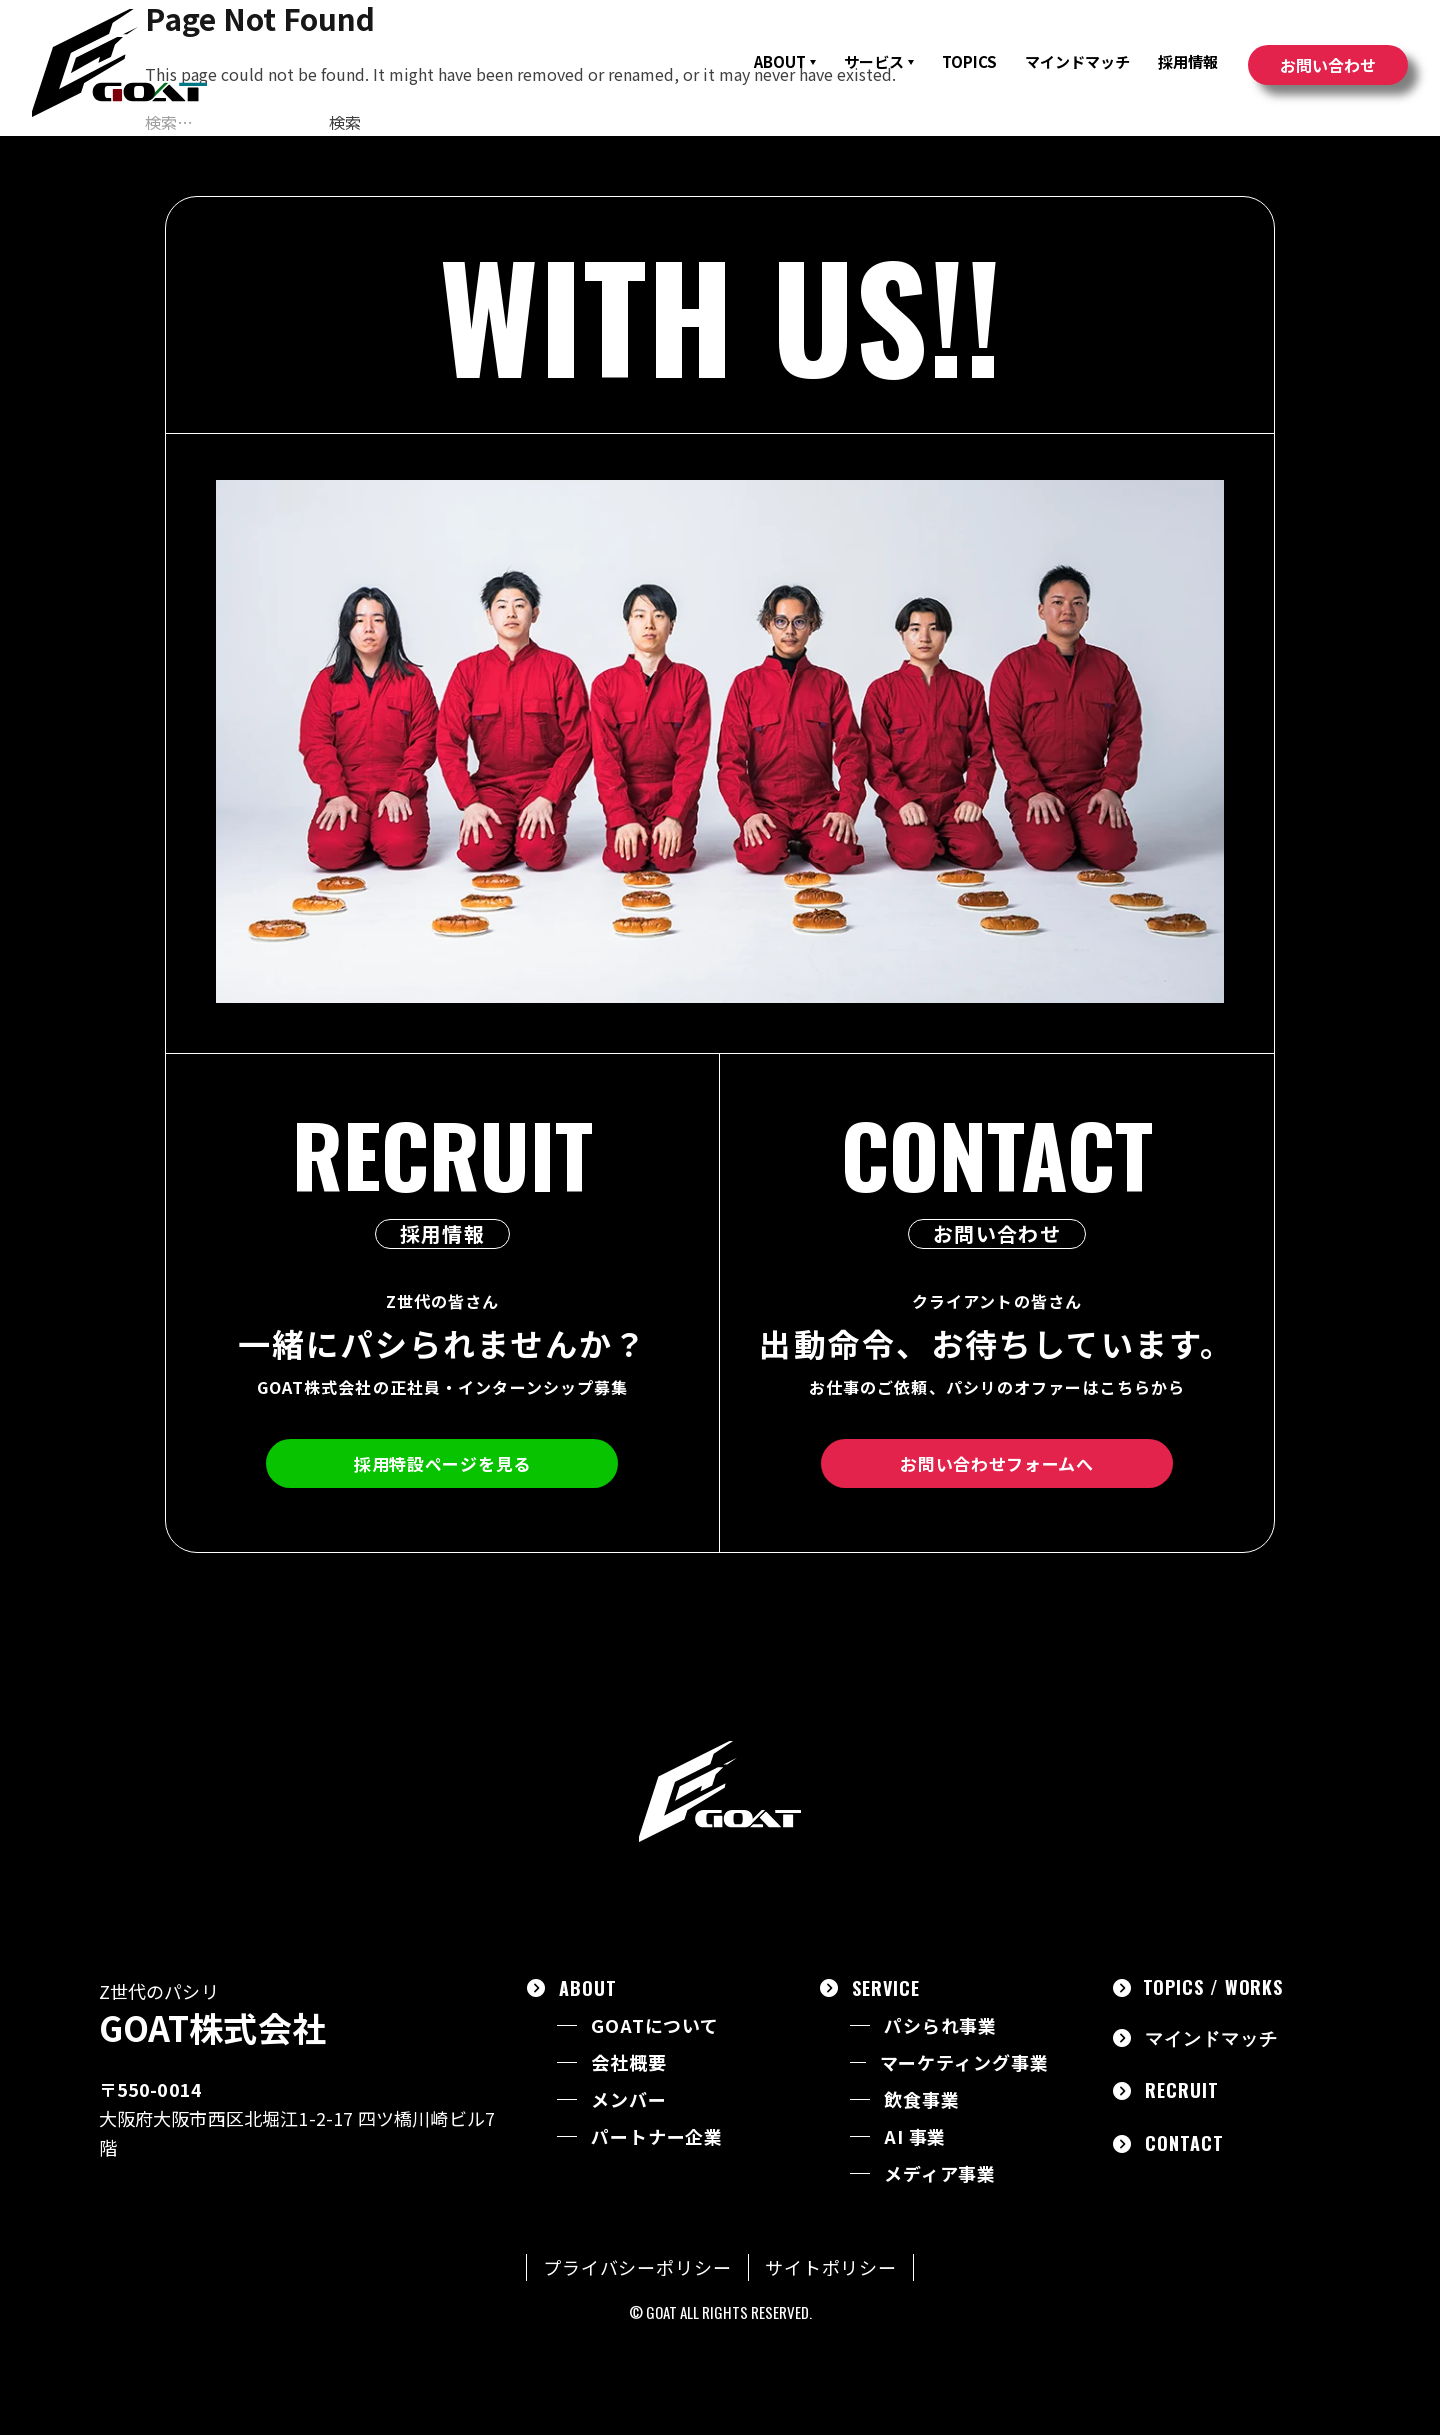  Describe the element at coordinates (922, 2099) in the screenshot. I see `飲食事業` at that location.